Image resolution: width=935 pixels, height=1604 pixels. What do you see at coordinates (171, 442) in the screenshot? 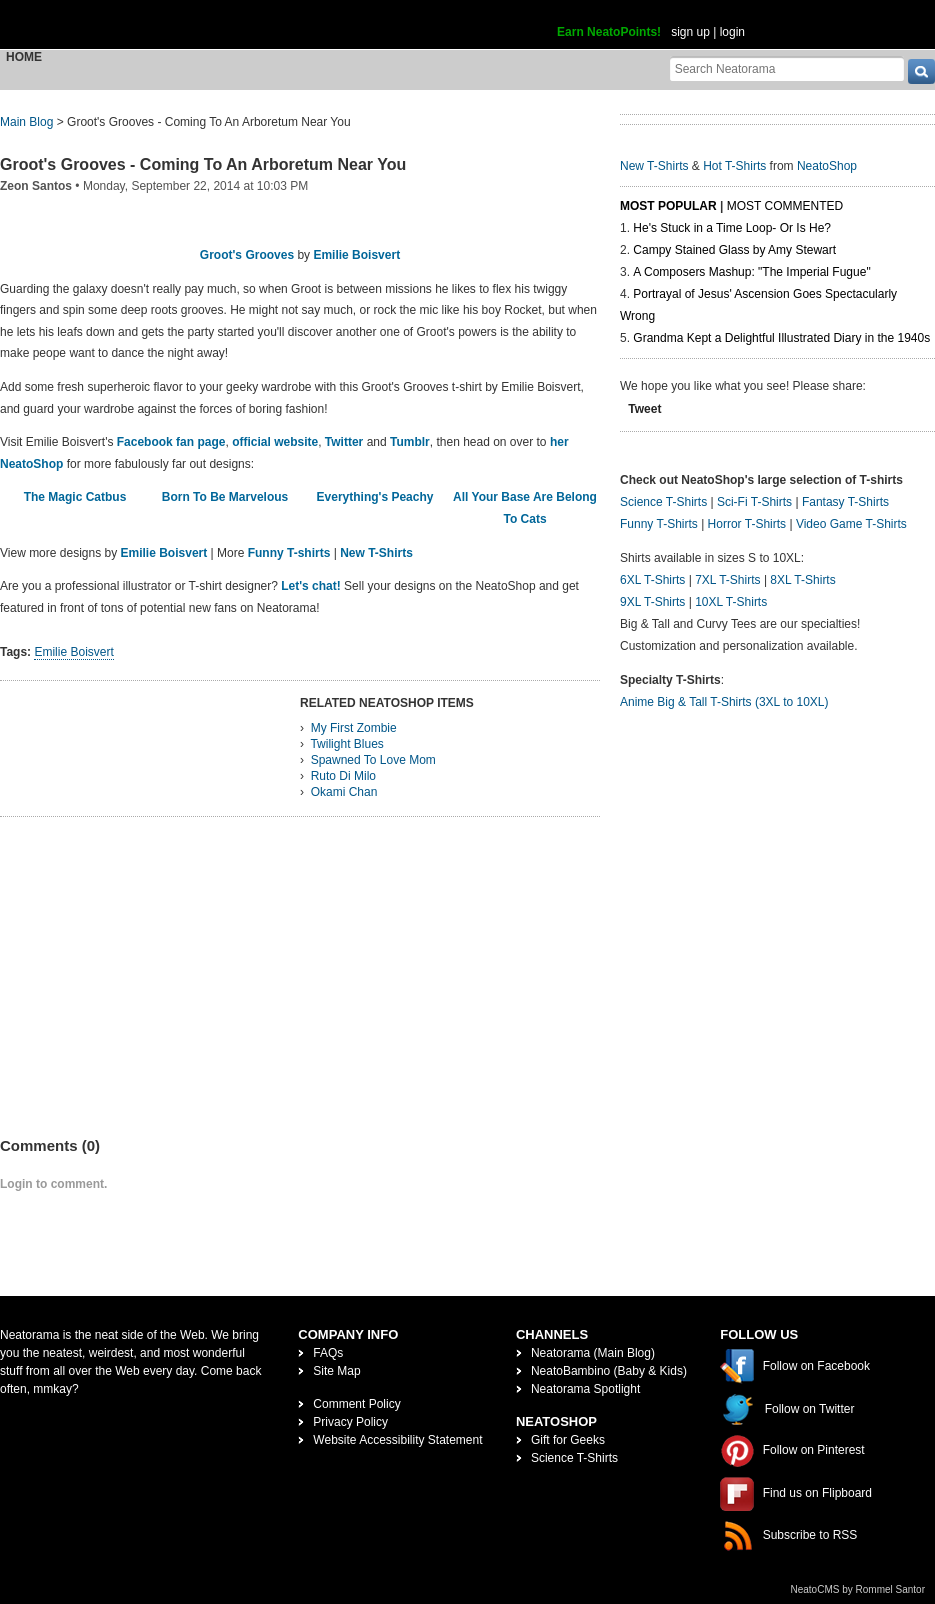
I see `Facebook fan page` at bounding box center [171, 442].